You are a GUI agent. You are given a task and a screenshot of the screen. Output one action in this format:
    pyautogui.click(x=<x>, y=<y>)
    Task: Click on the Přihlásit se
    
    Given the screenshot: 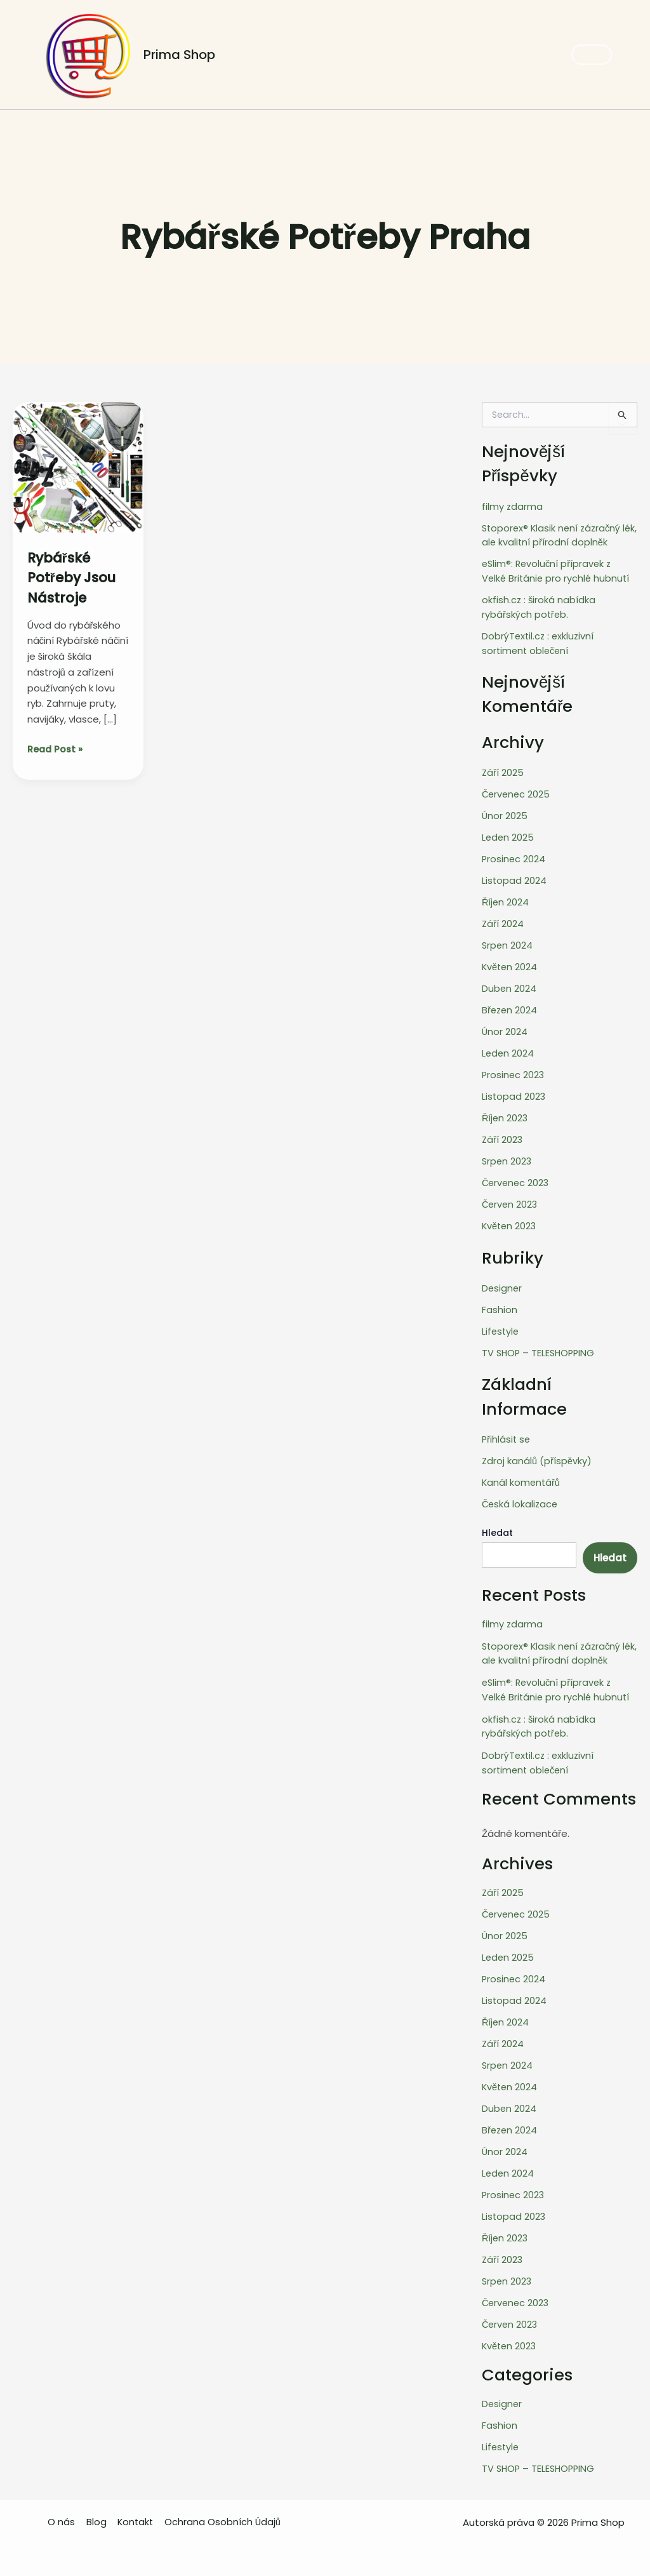 What is the action you would take?
    pyautogui.click(x=507, y=1433)
    